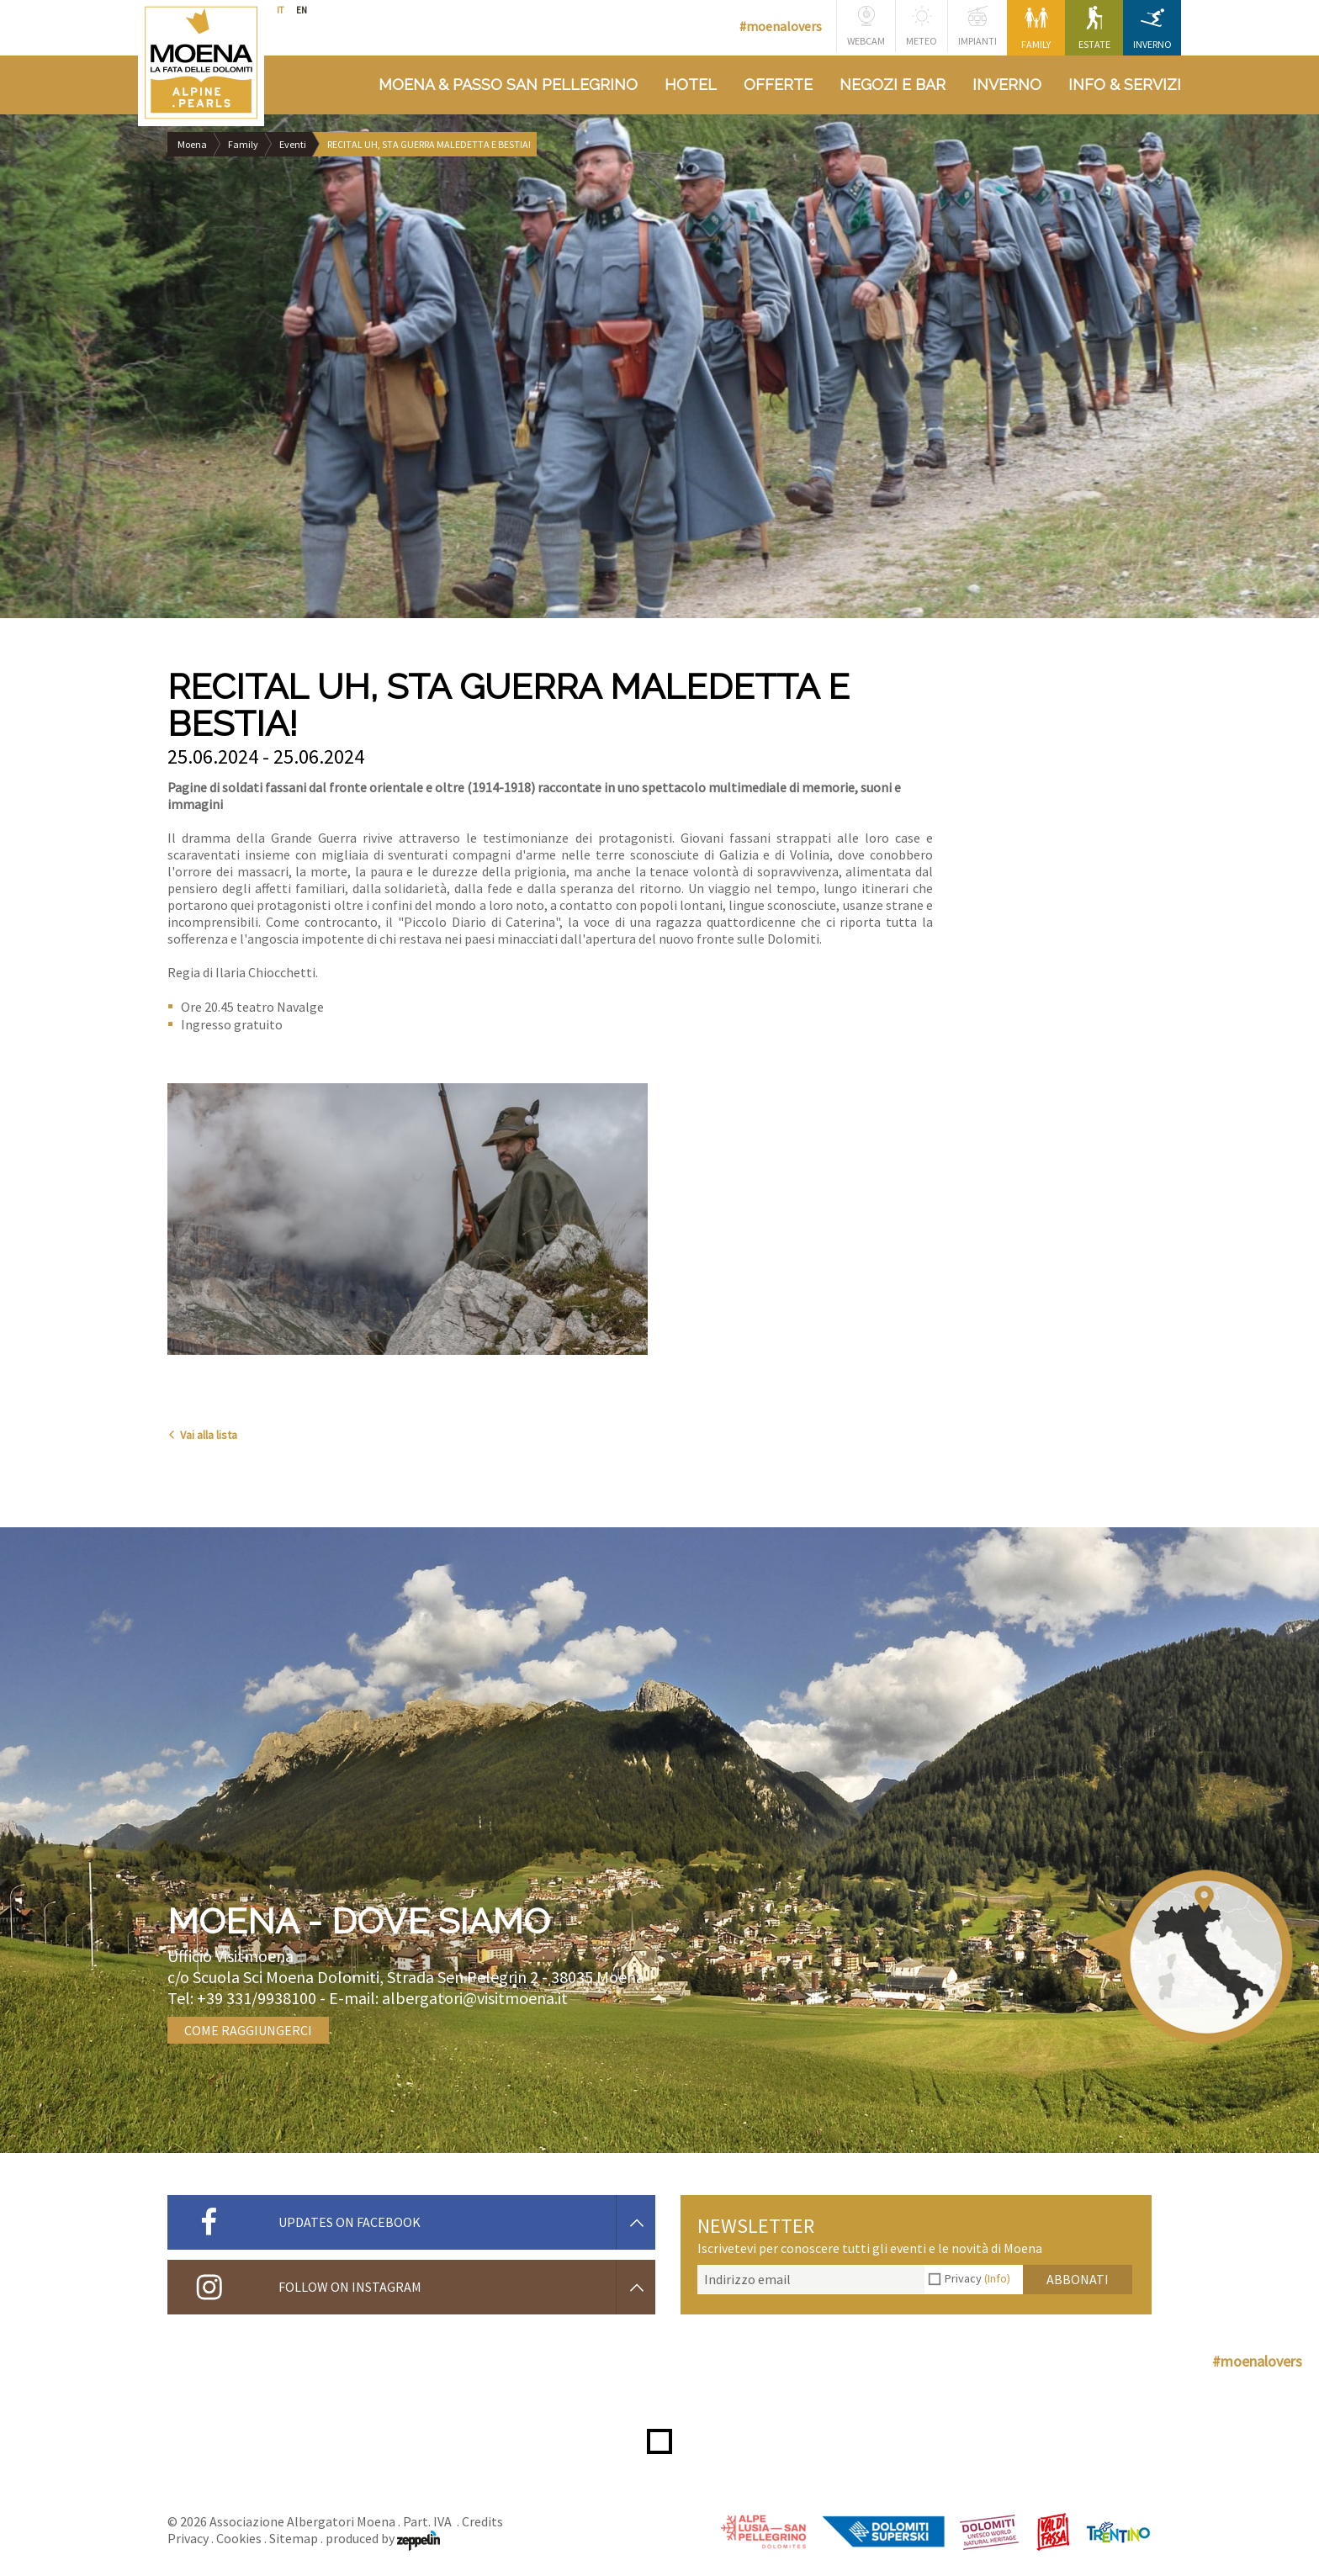 The height and width of the screenshot is (2576, 1319). I want to click on Privacy, so click(977, 2278).